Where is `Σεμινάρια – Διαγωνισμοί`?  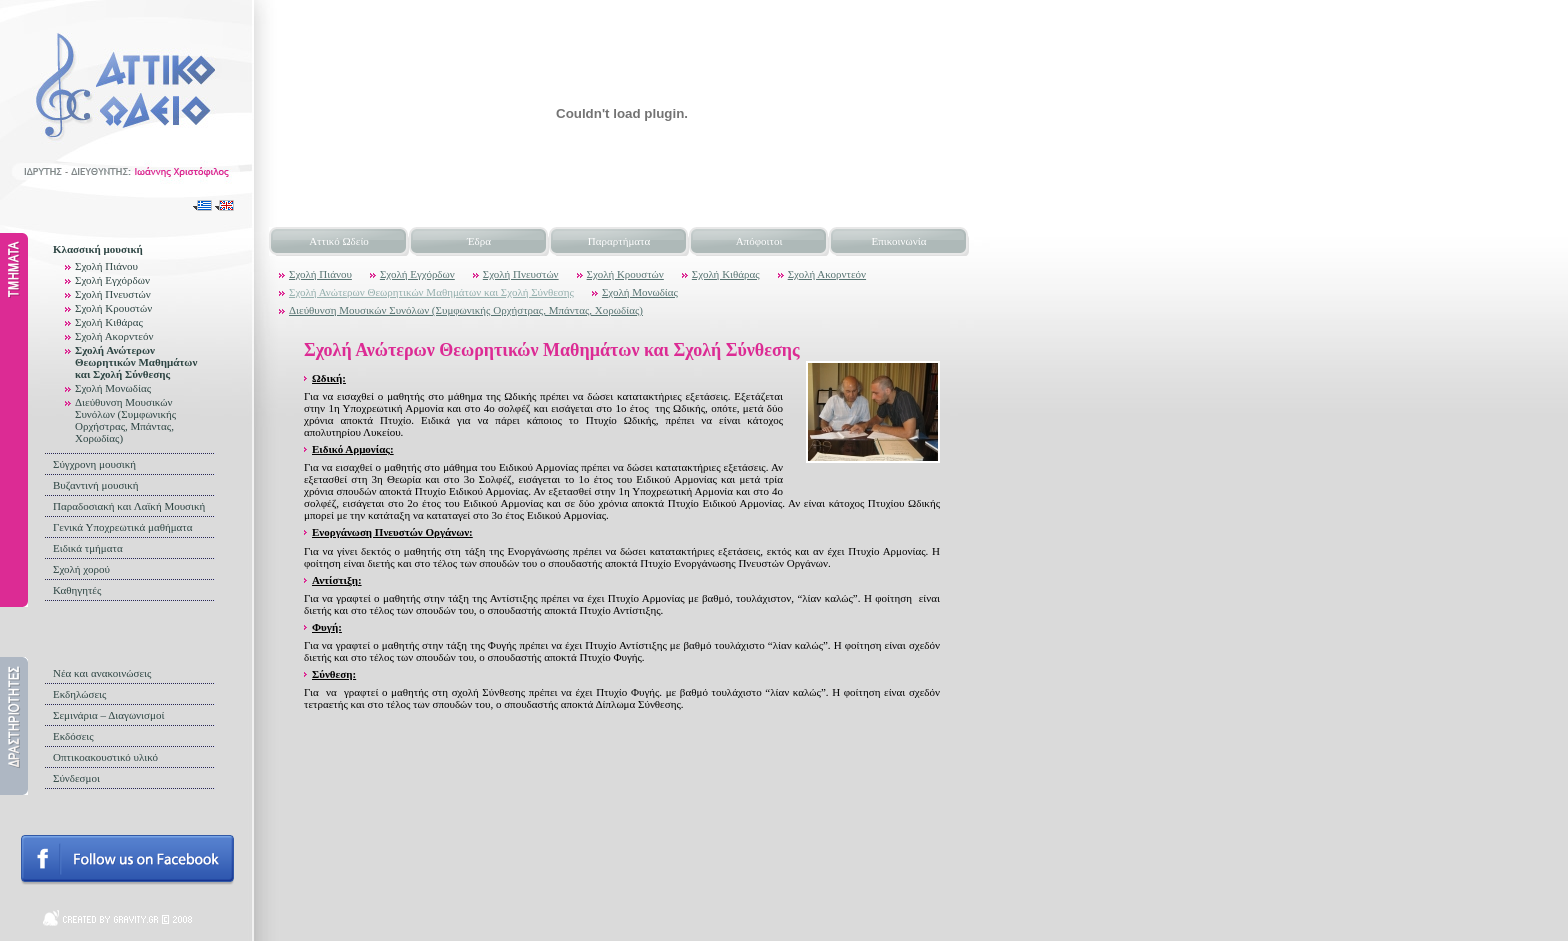 Σεμινάρια – Διαγωνισμοί is located at coordinates (108, 715).